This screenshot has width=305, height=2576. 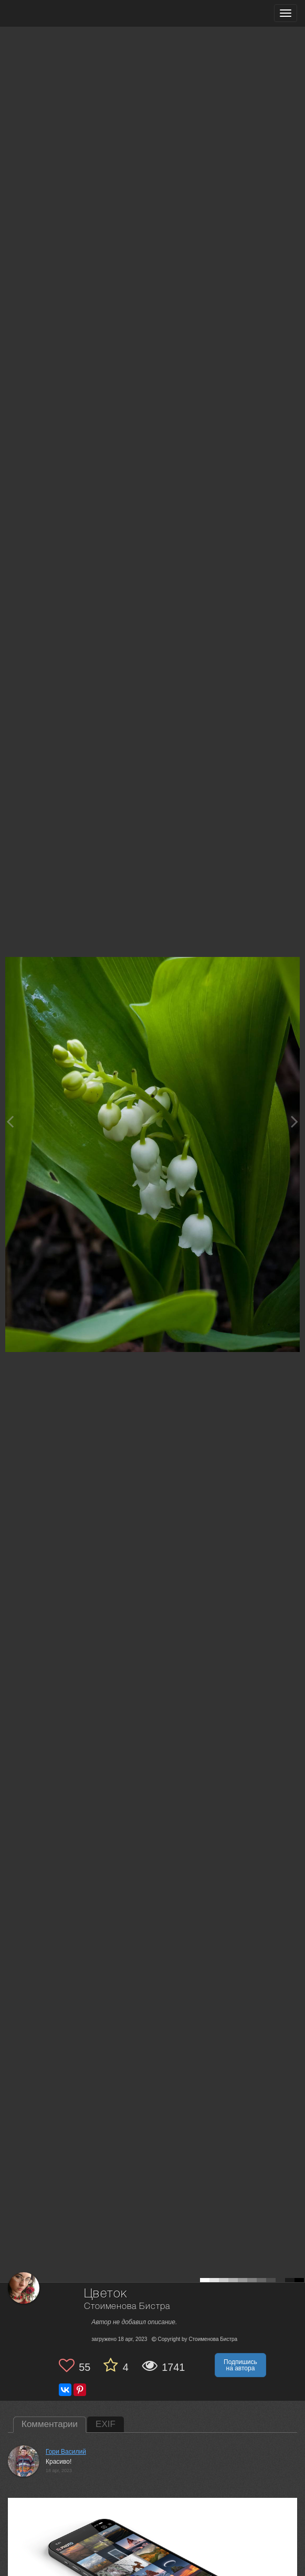 I want to click on Комментарии, so click(x=50, y=2424).